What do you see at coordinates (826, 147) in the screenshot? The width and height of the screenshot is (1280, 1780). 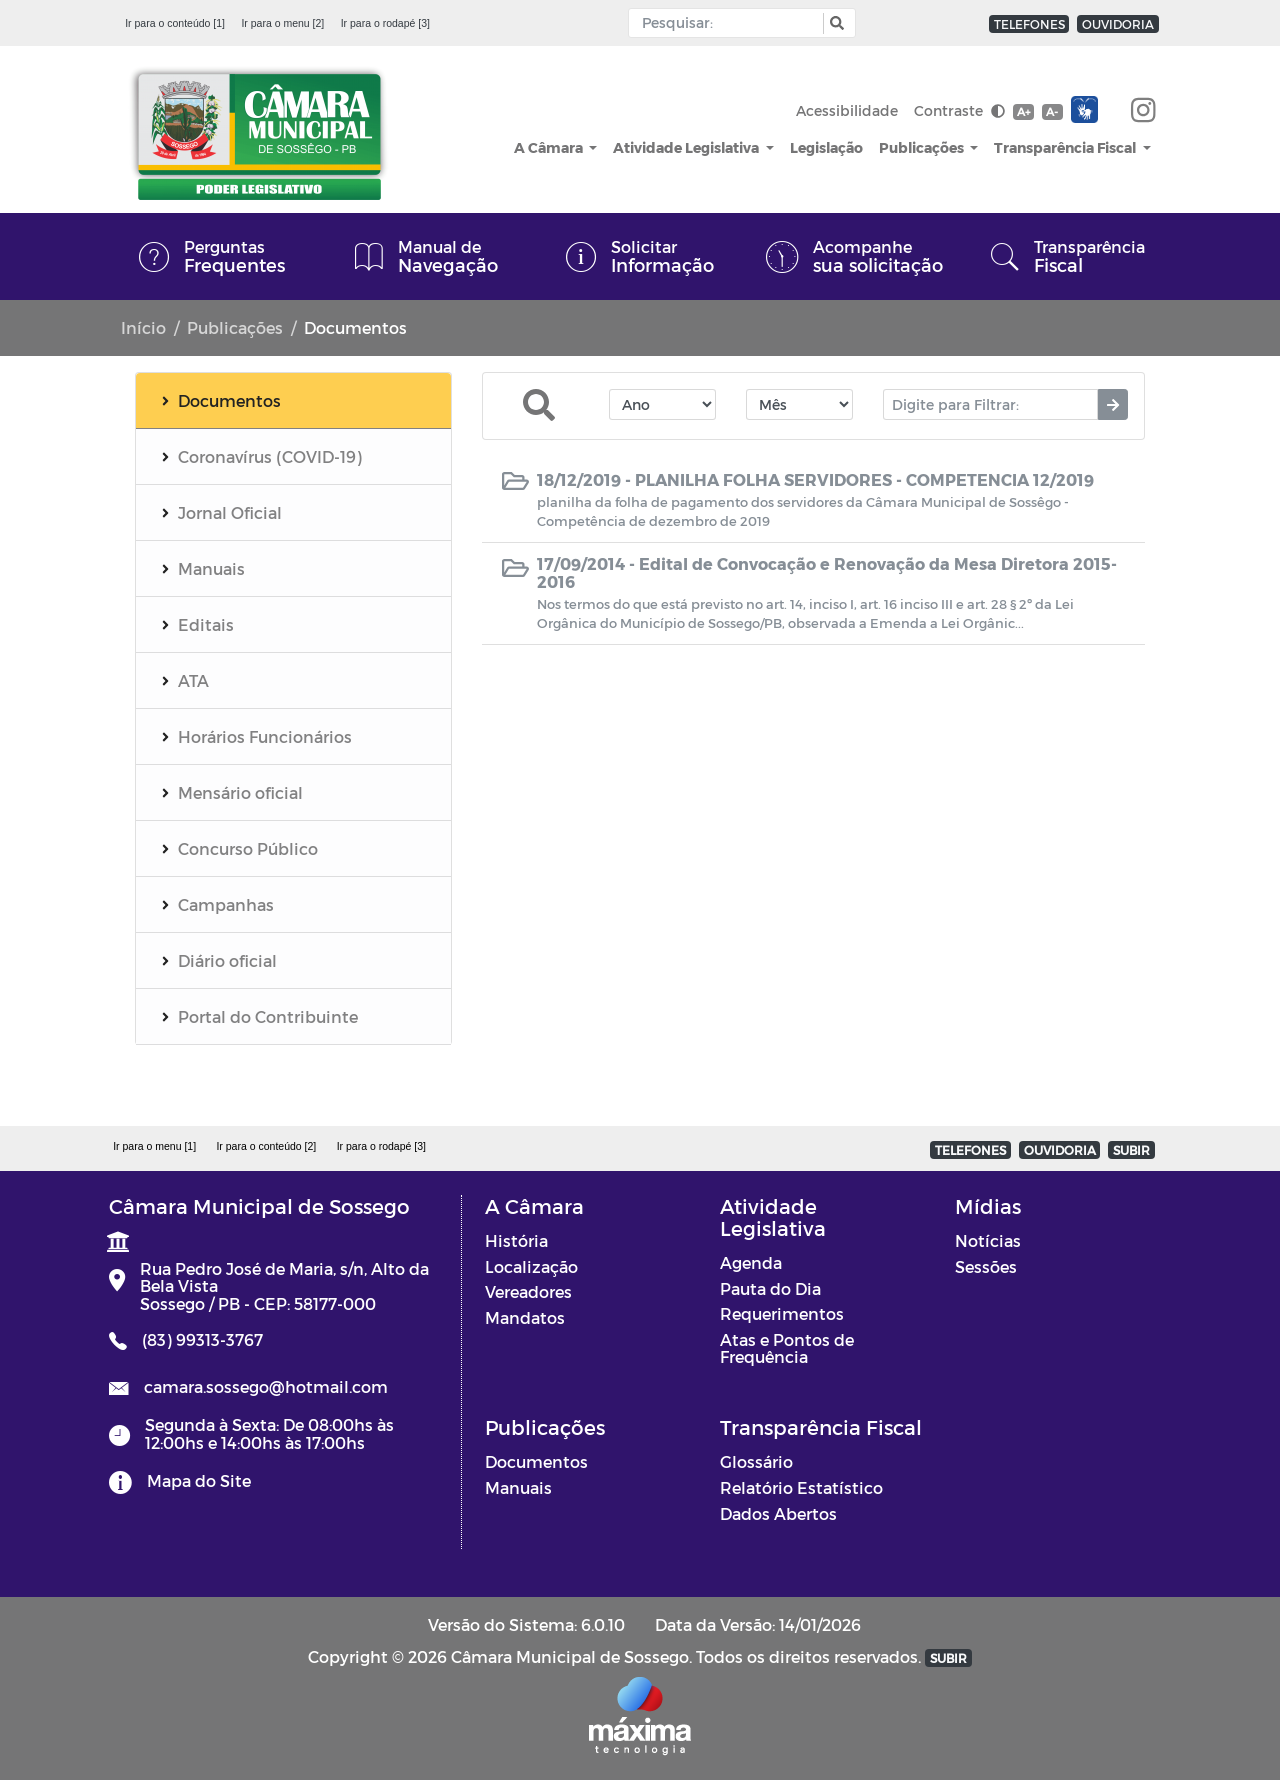 I see `Legislação` at bounding box center [826, 147].